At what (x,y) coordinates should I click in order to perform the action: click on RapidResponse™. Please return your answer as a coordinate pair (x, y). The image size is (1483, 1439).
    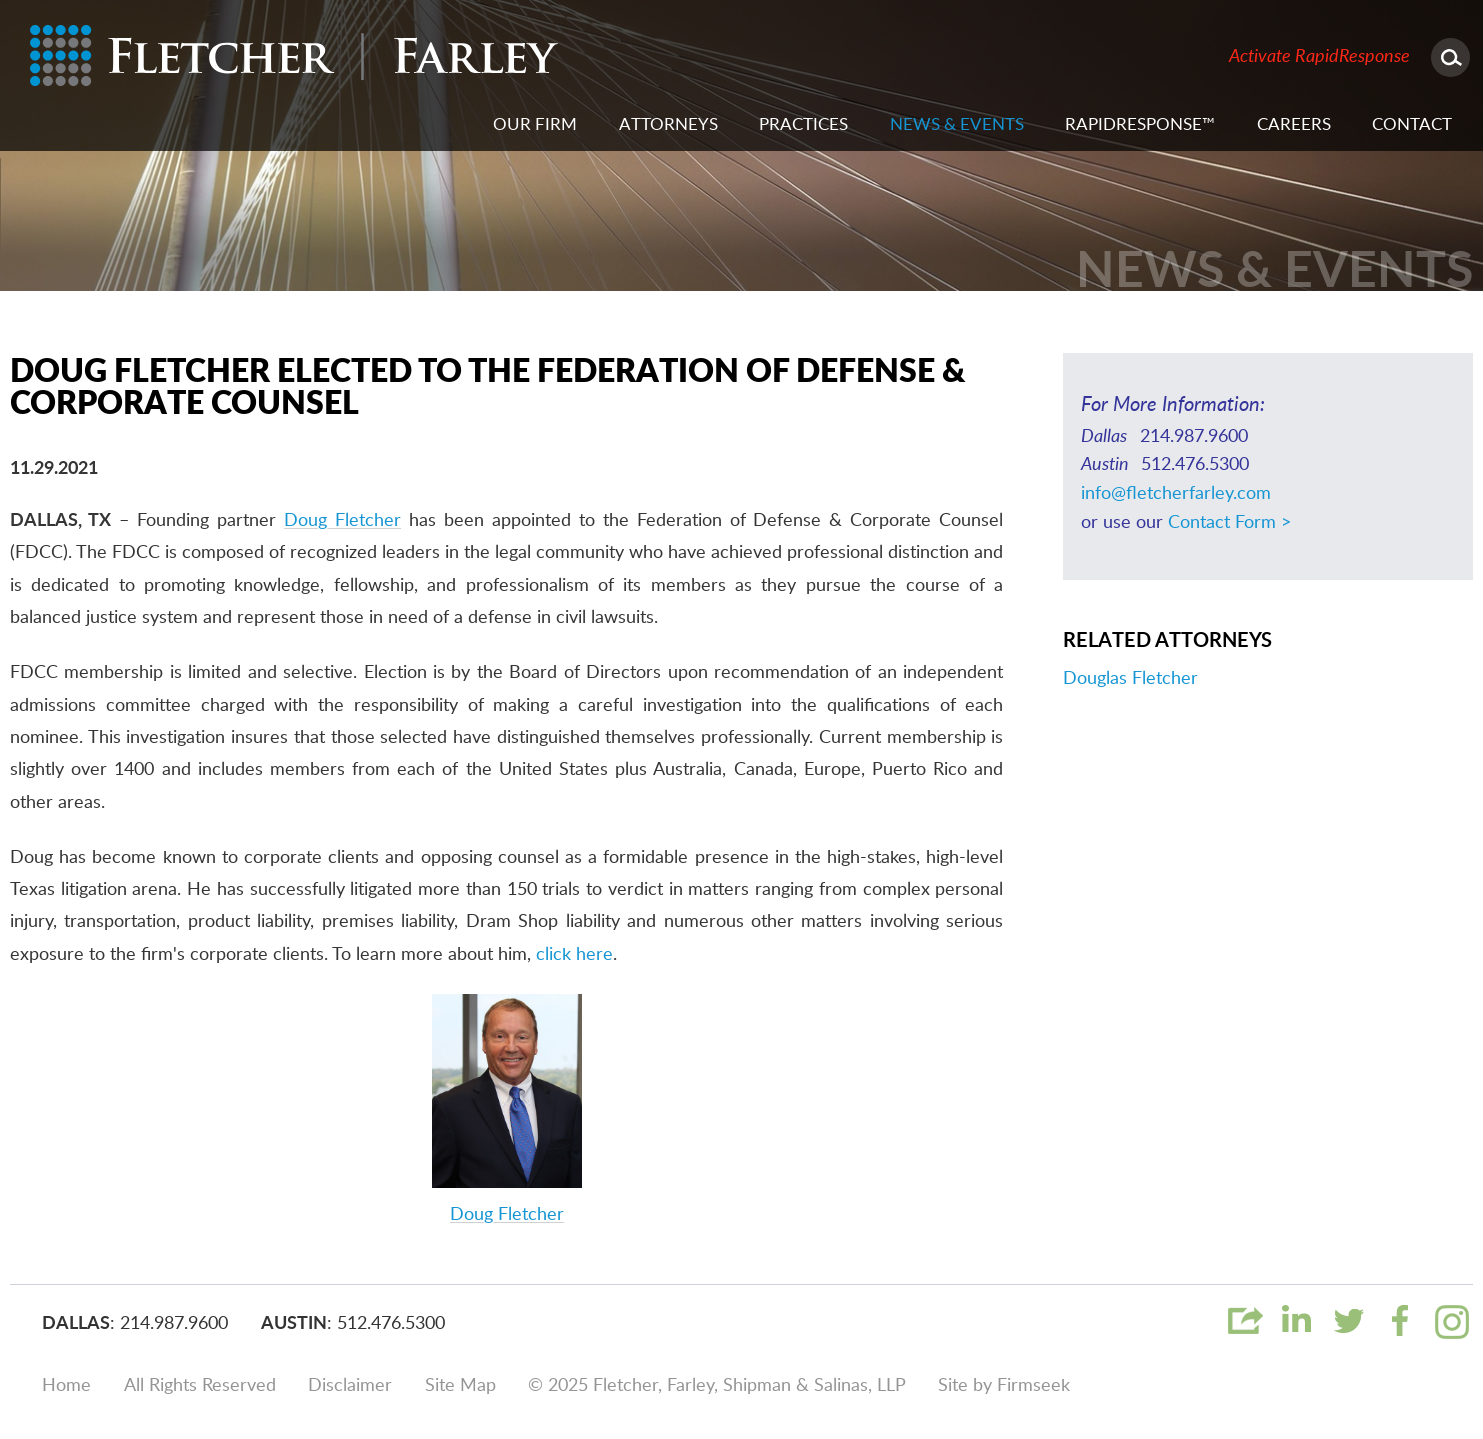
    Looking at the image, I should click on (1140, 124).